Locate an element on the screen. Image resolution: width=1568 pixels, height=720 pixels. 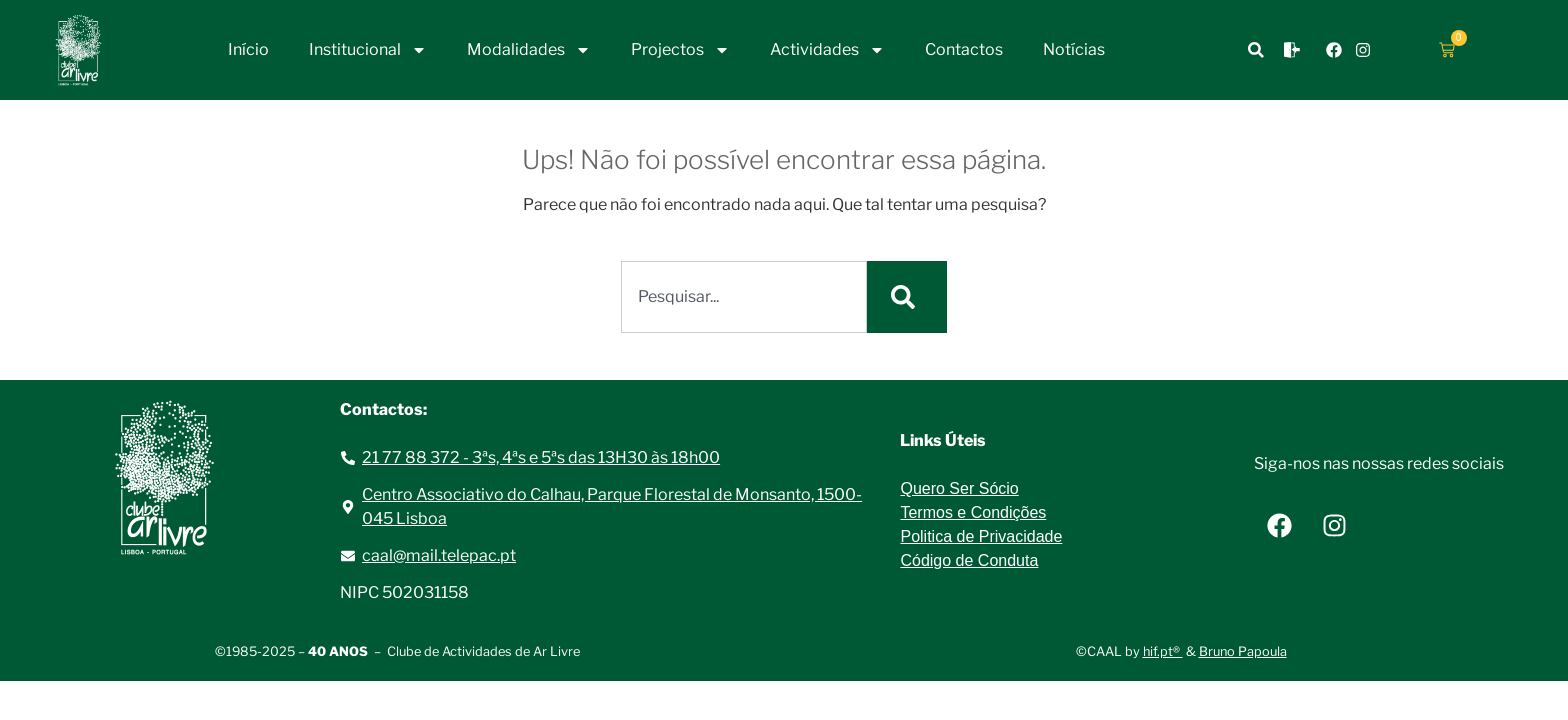
Notícias is located at coordinates (1074, 49).